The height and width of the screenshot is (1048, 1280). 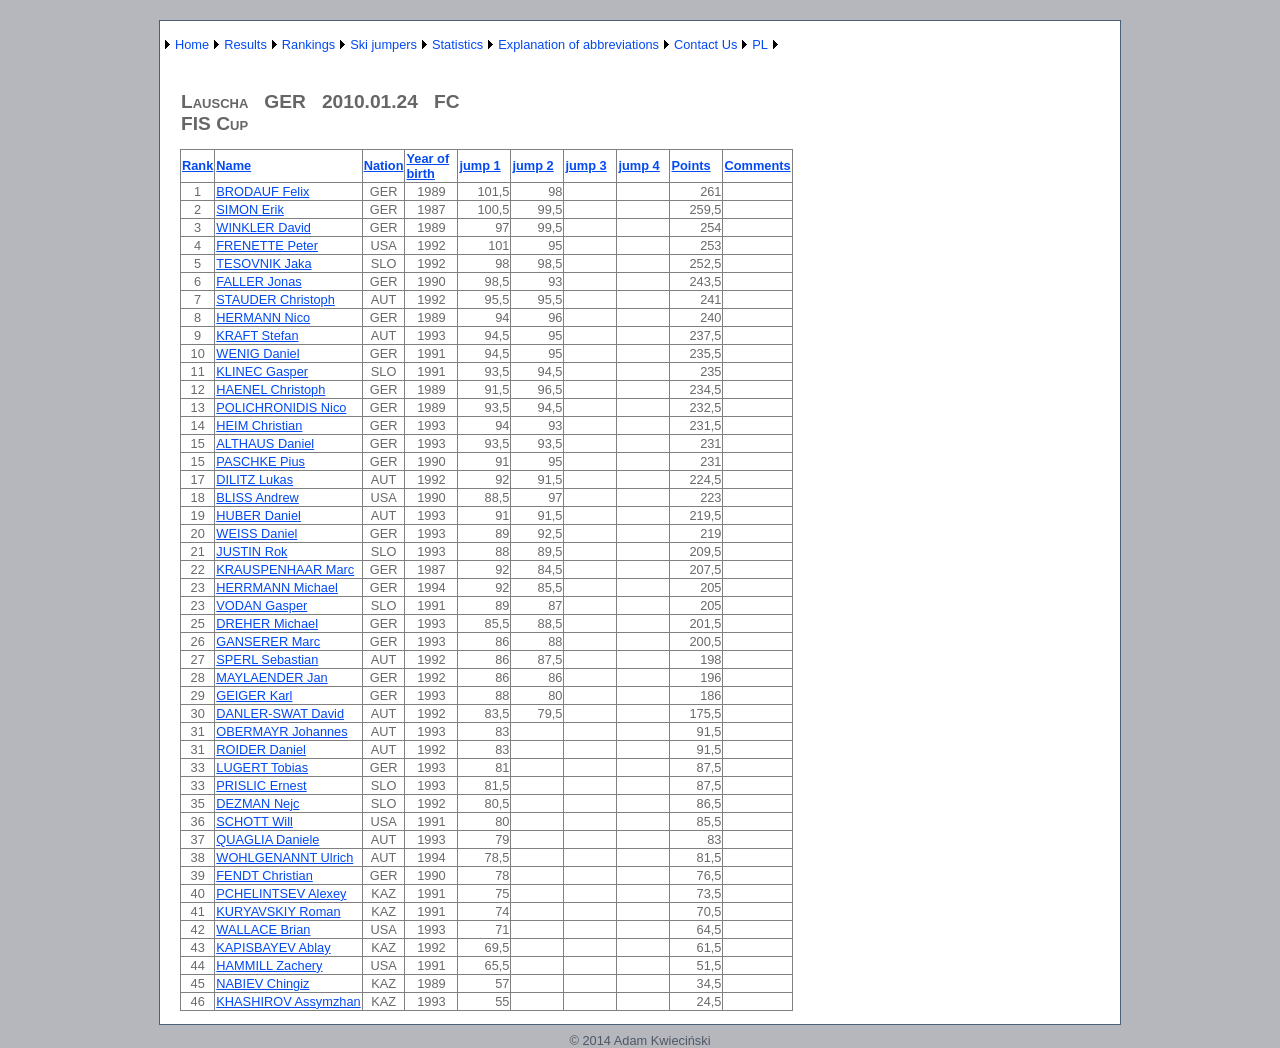 I want to click on jump 1, so click(x=479, y=165).